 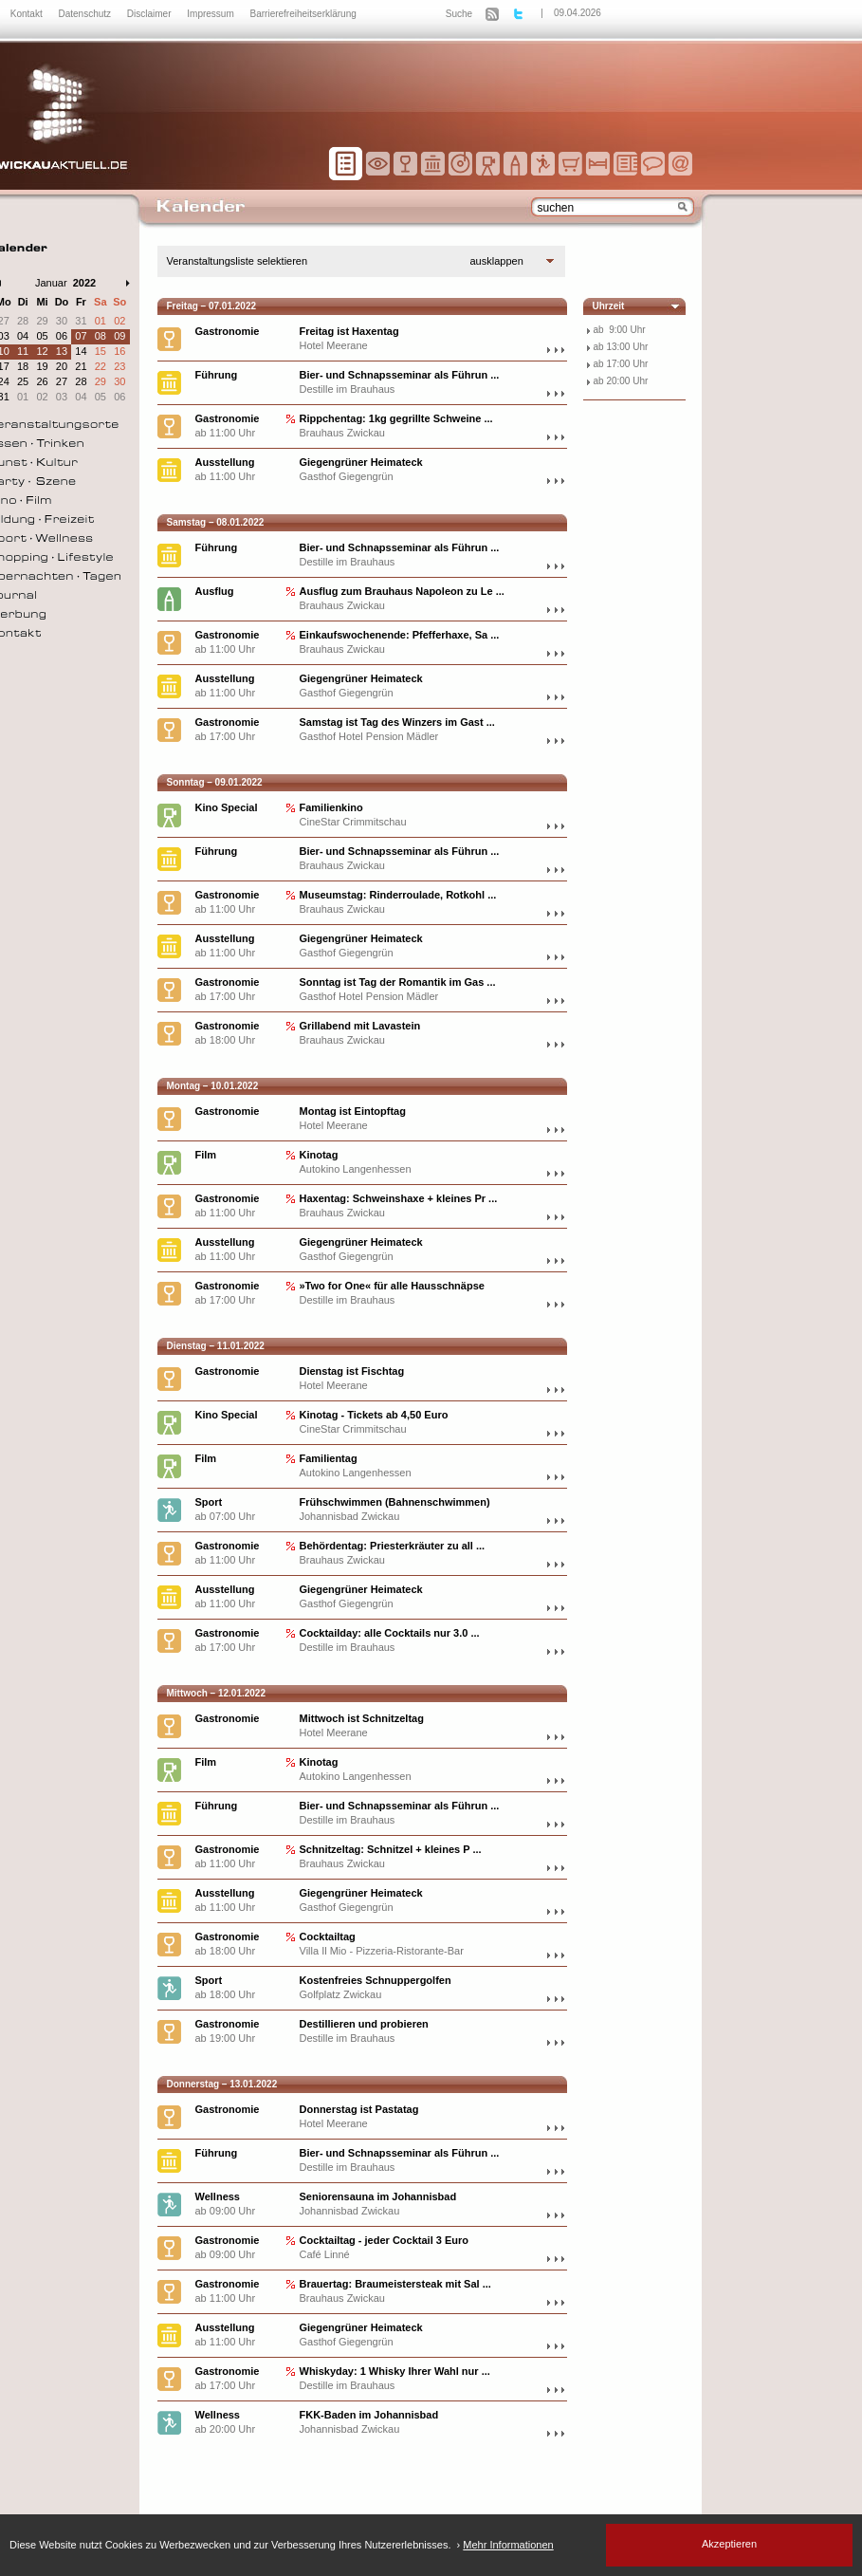 What do you see at coordinates (119, 351) in the screenshot?
I see `16` at bounding box center [119, 351].